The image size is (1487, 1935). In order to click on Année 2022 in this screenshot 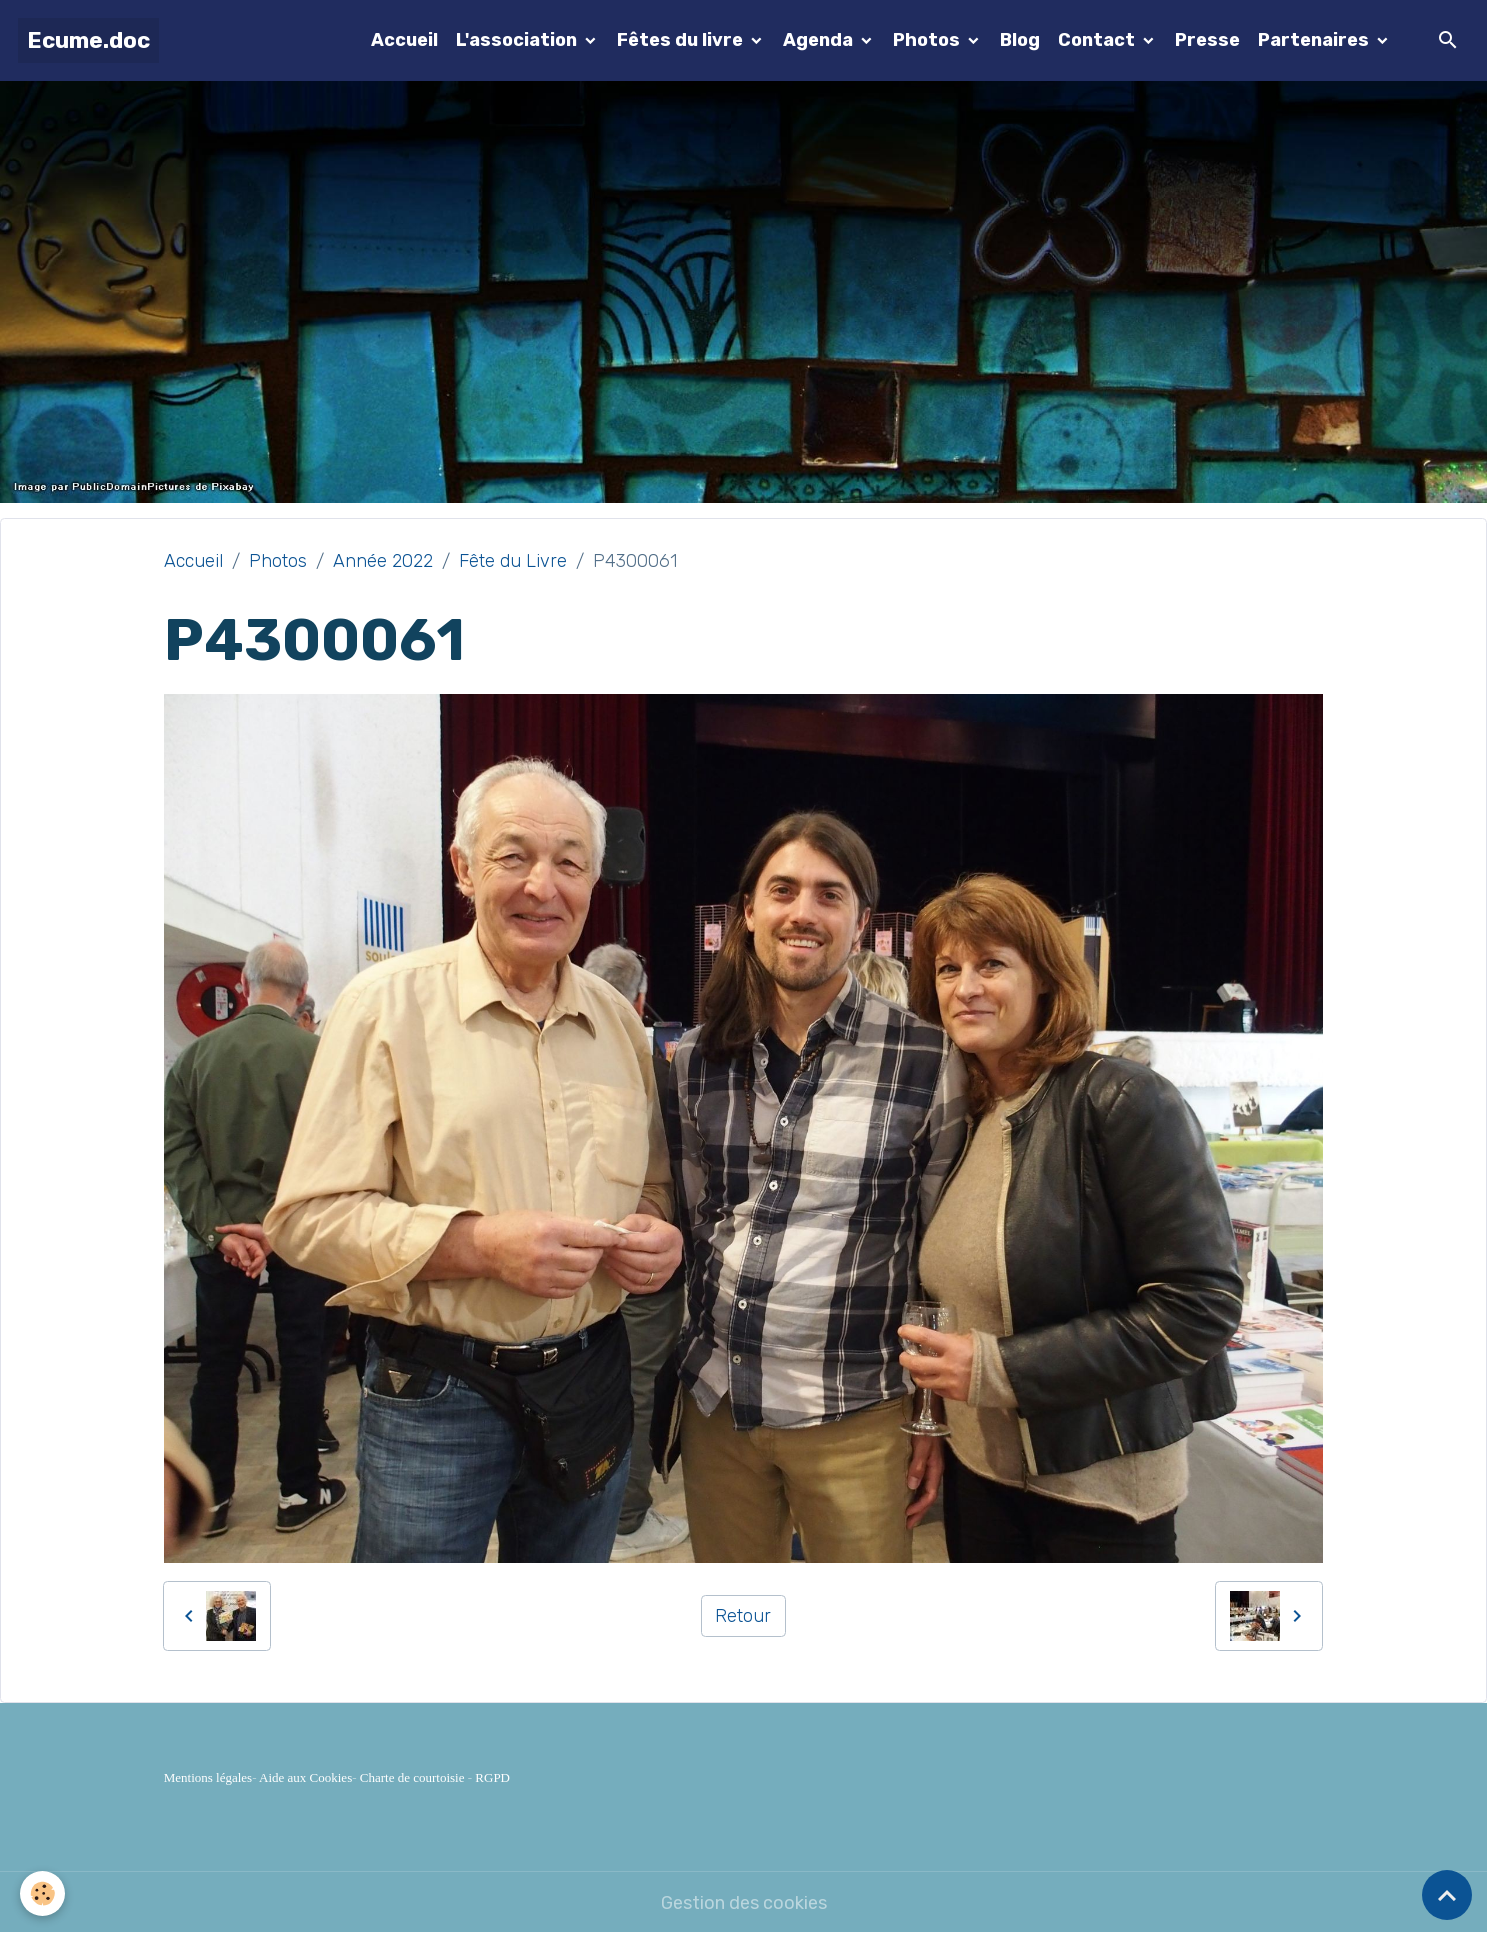, I will do `click(383, 561)`.